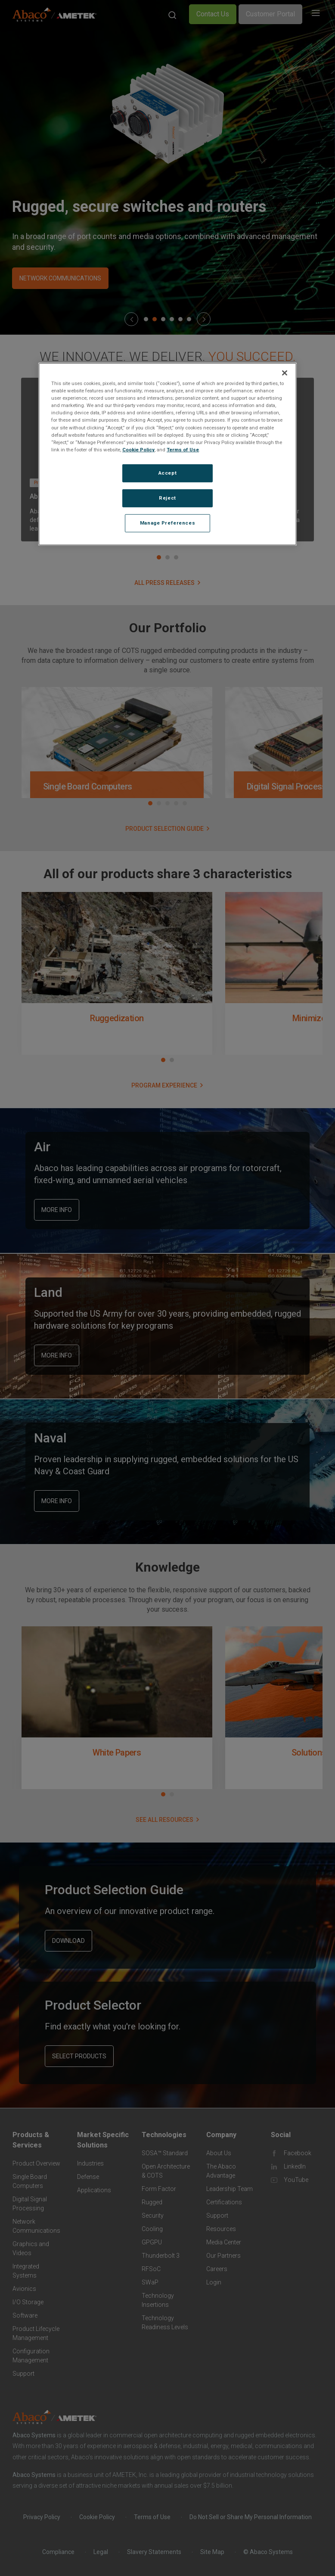  What do you see at coordinates (138, 450) in the screenshot?
I see `Cookie Policy` at bounding box center [138, 450].